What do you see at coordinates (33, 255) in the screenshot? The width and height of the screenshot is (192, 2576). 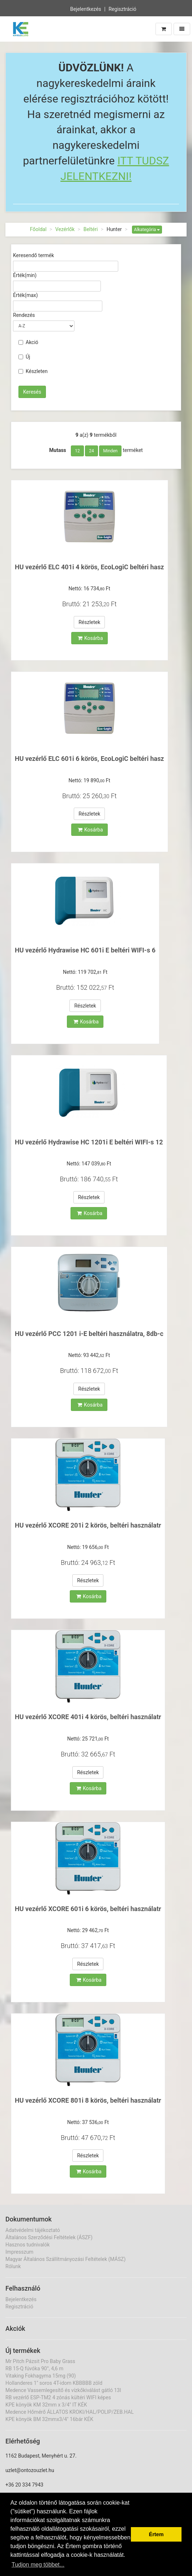 I see `Keresendő termék` at bounding box center [33, 255].